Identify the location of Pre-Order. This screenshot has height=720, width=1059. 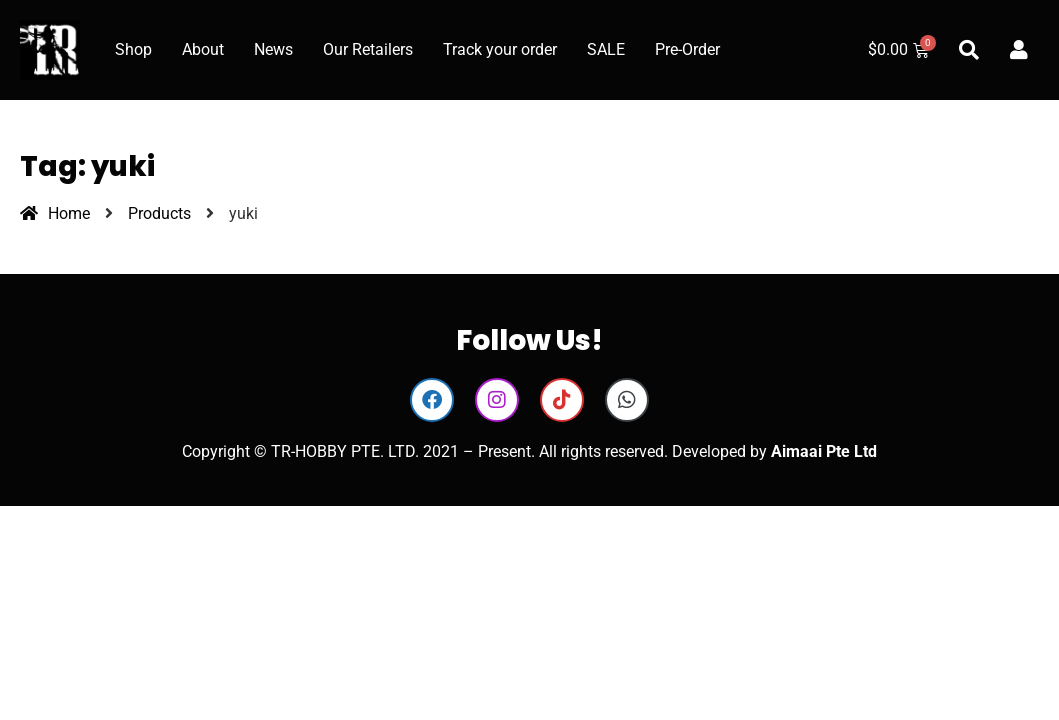
(687, 49).